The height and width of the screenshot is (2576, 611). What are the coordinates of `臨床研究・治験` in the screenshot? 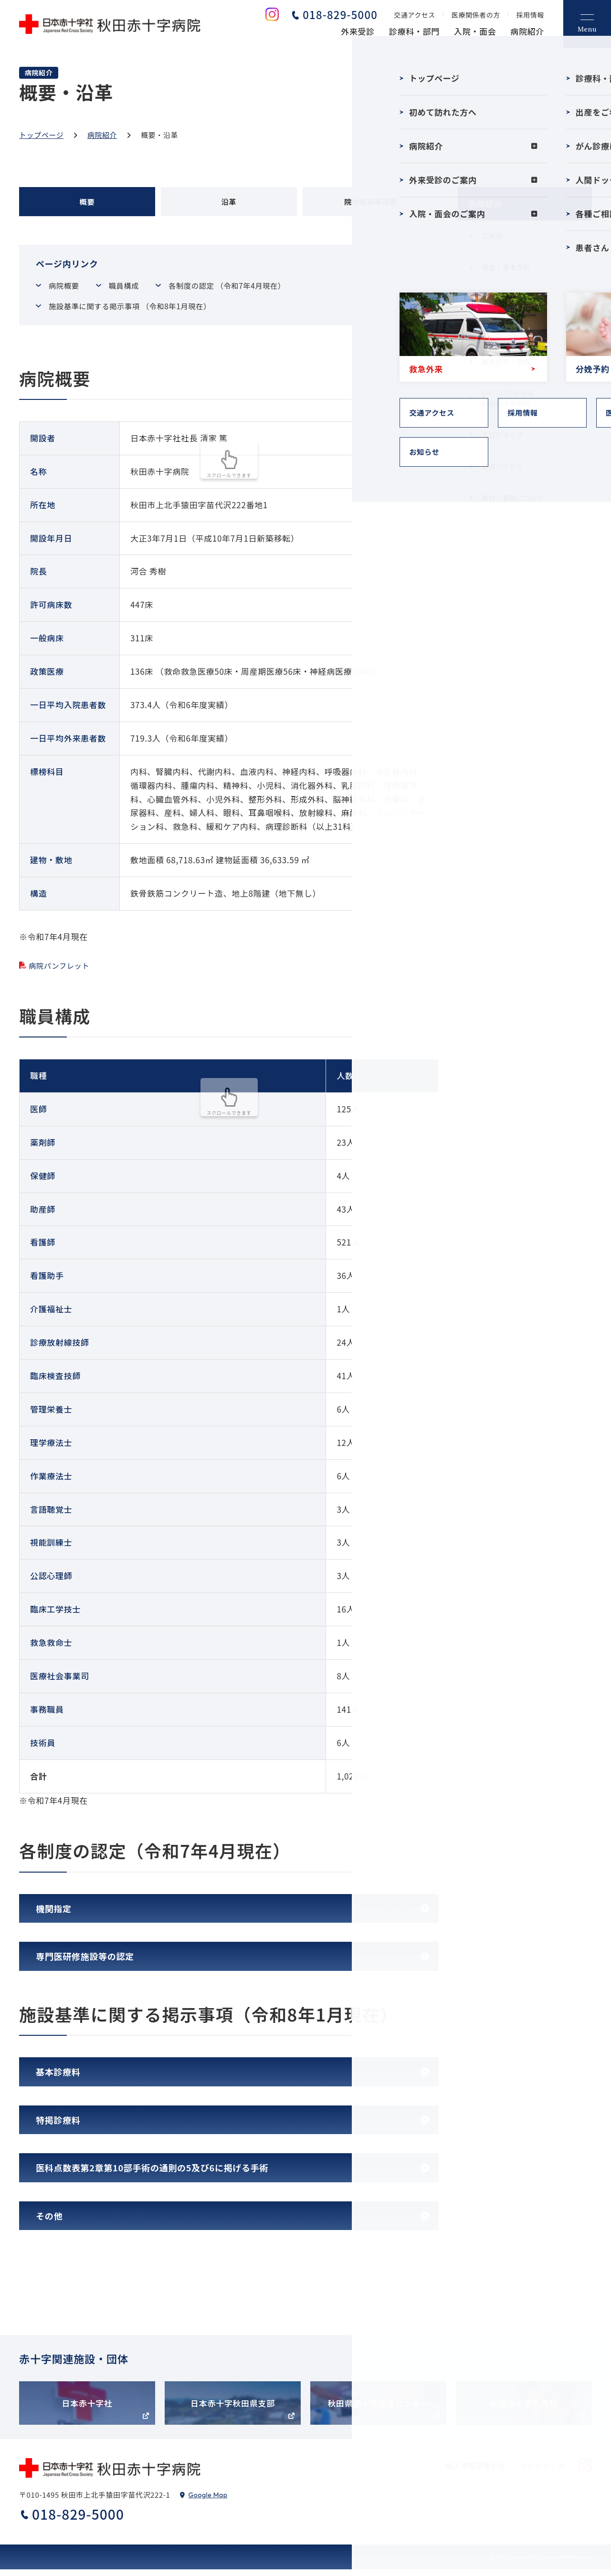 It's located at (506, 362).